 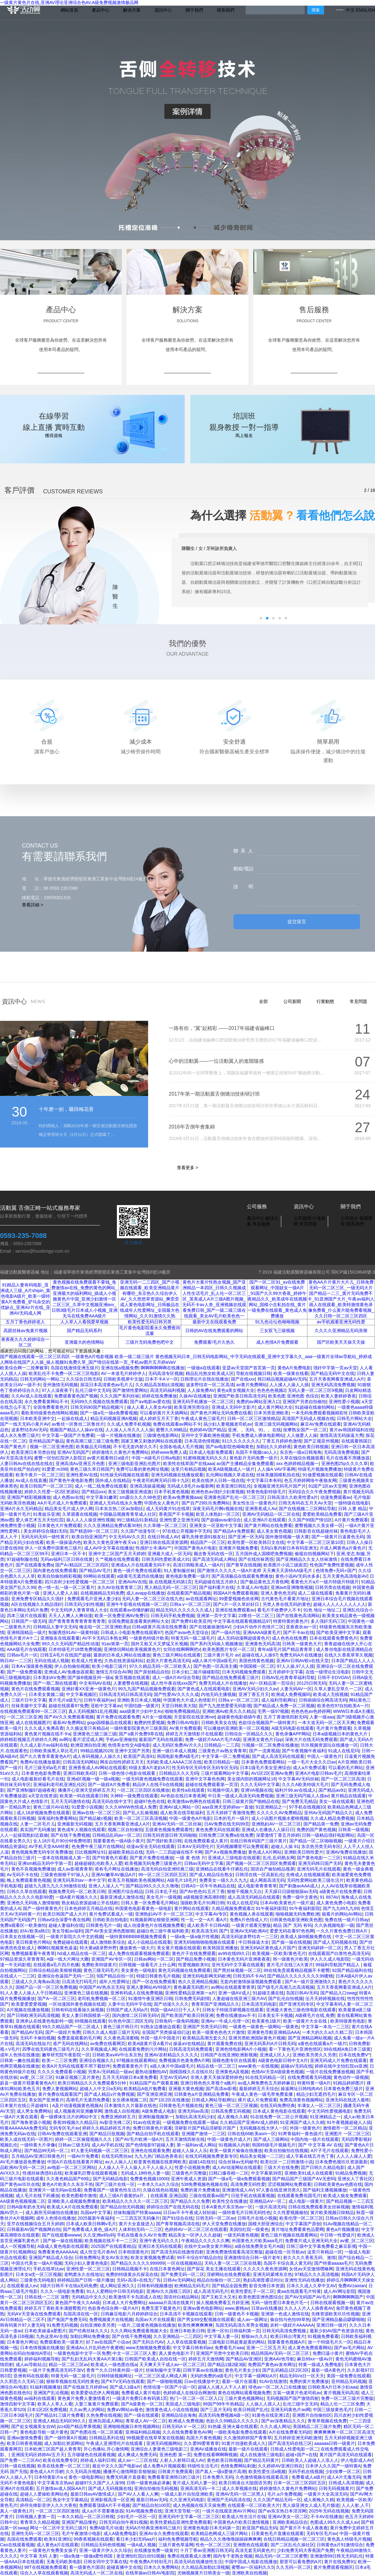 I want to click on 国产操一操在线视频, so click(x=291, y=1942).